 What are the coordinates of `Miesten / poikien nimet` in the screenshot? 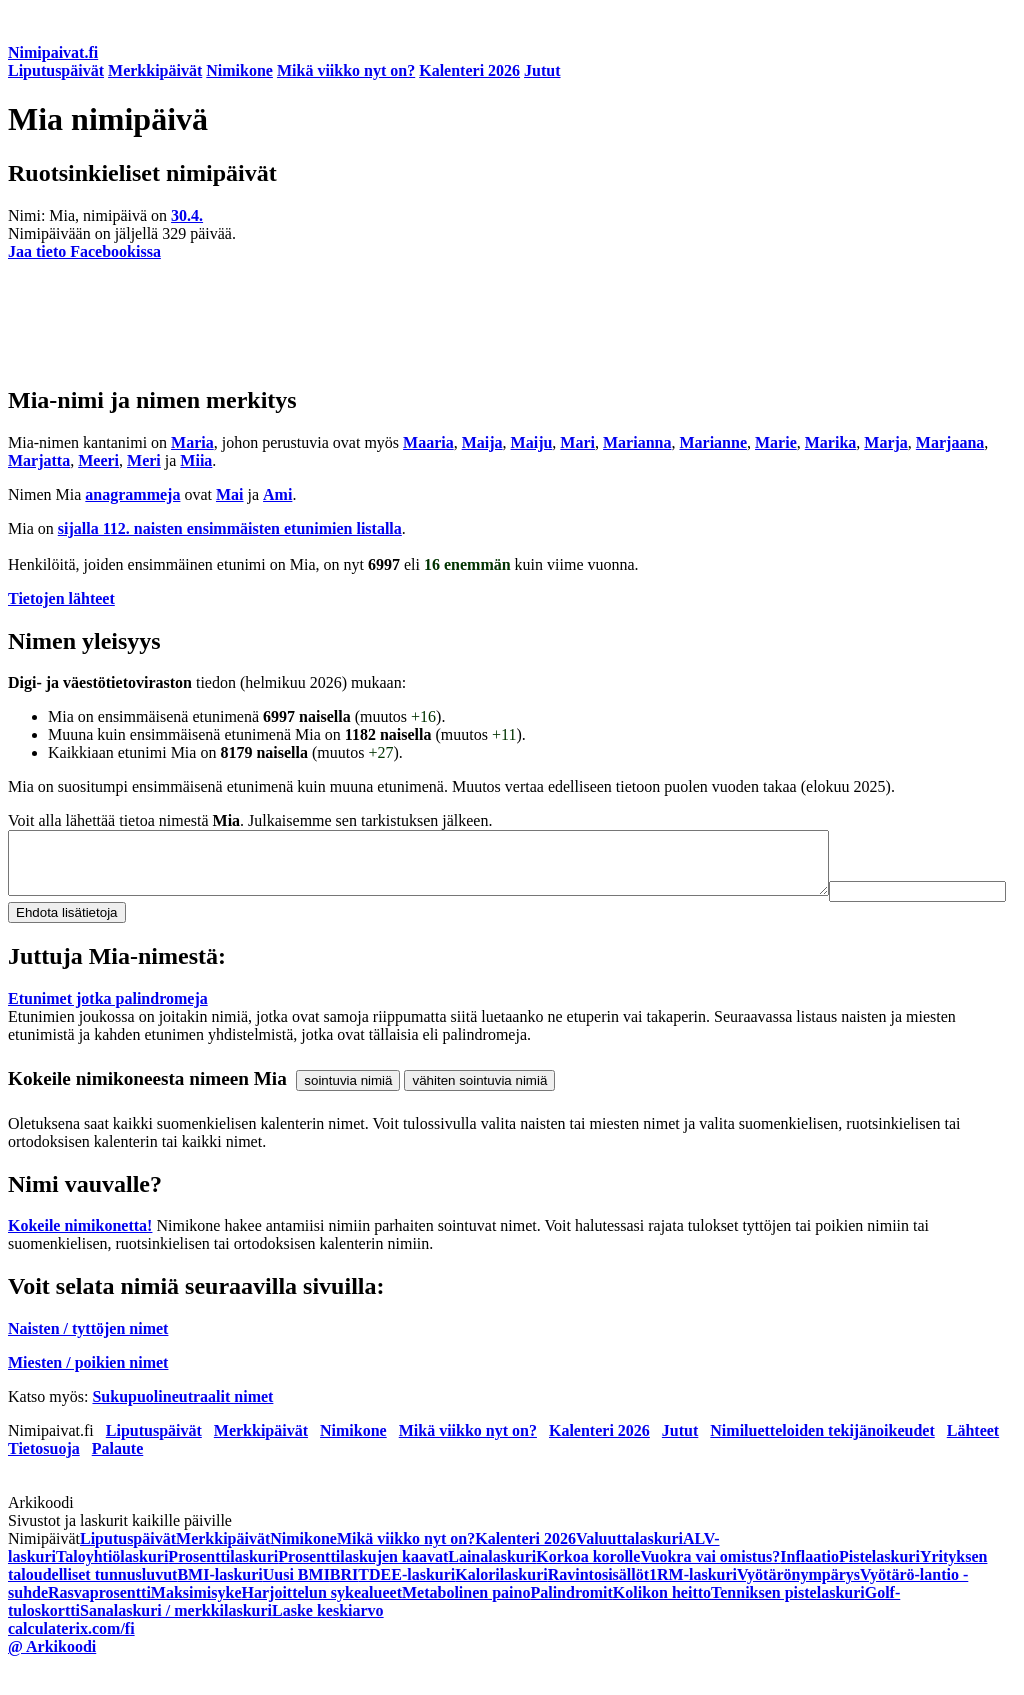 It's located at (88, 1393).